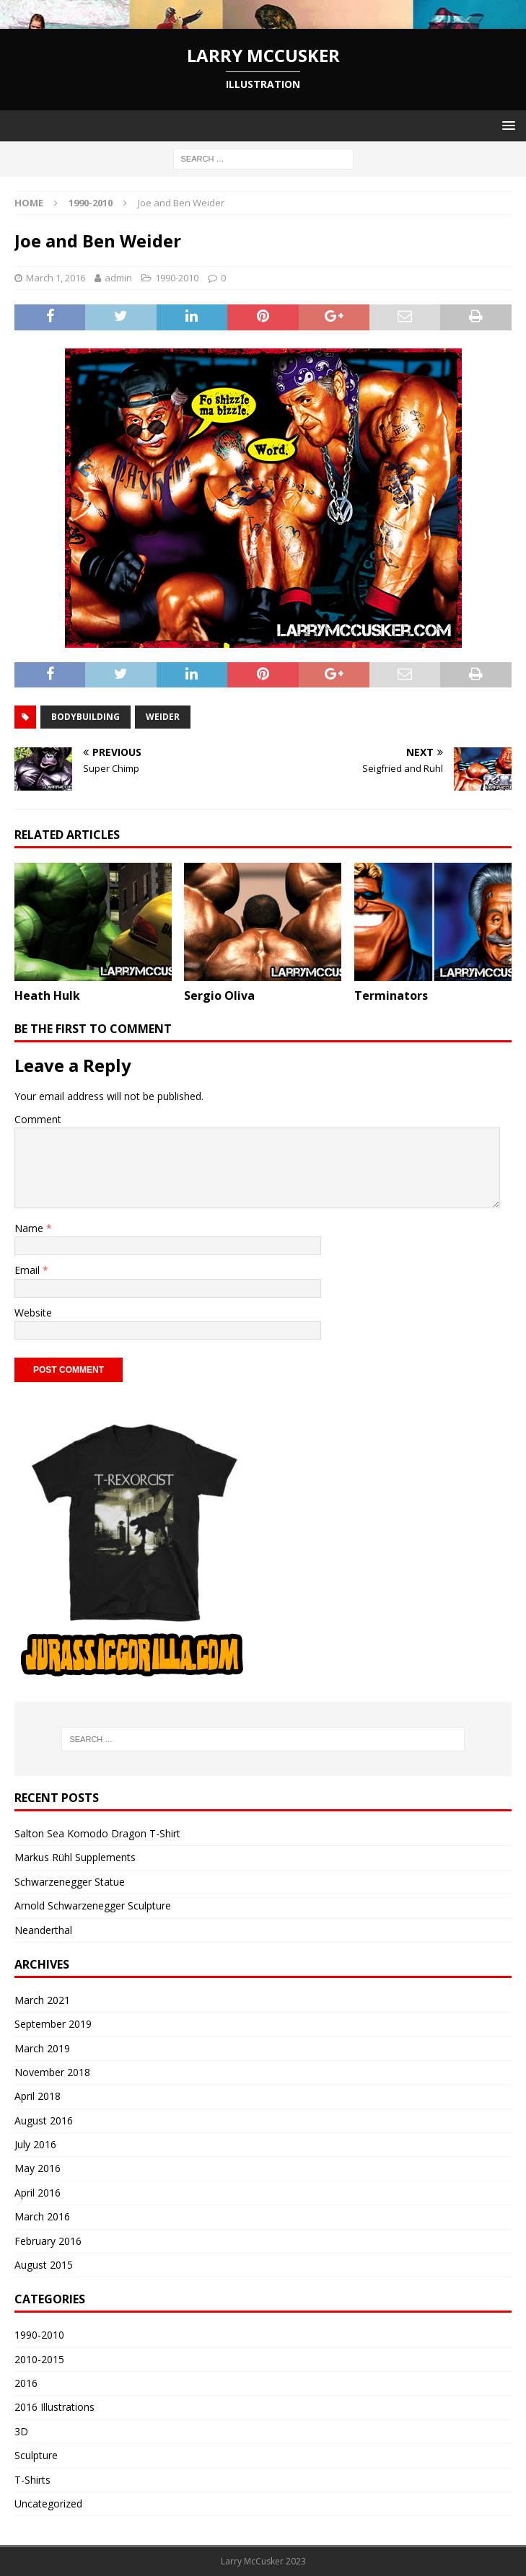  I want to click on 1990-2010, so click(176, 277).